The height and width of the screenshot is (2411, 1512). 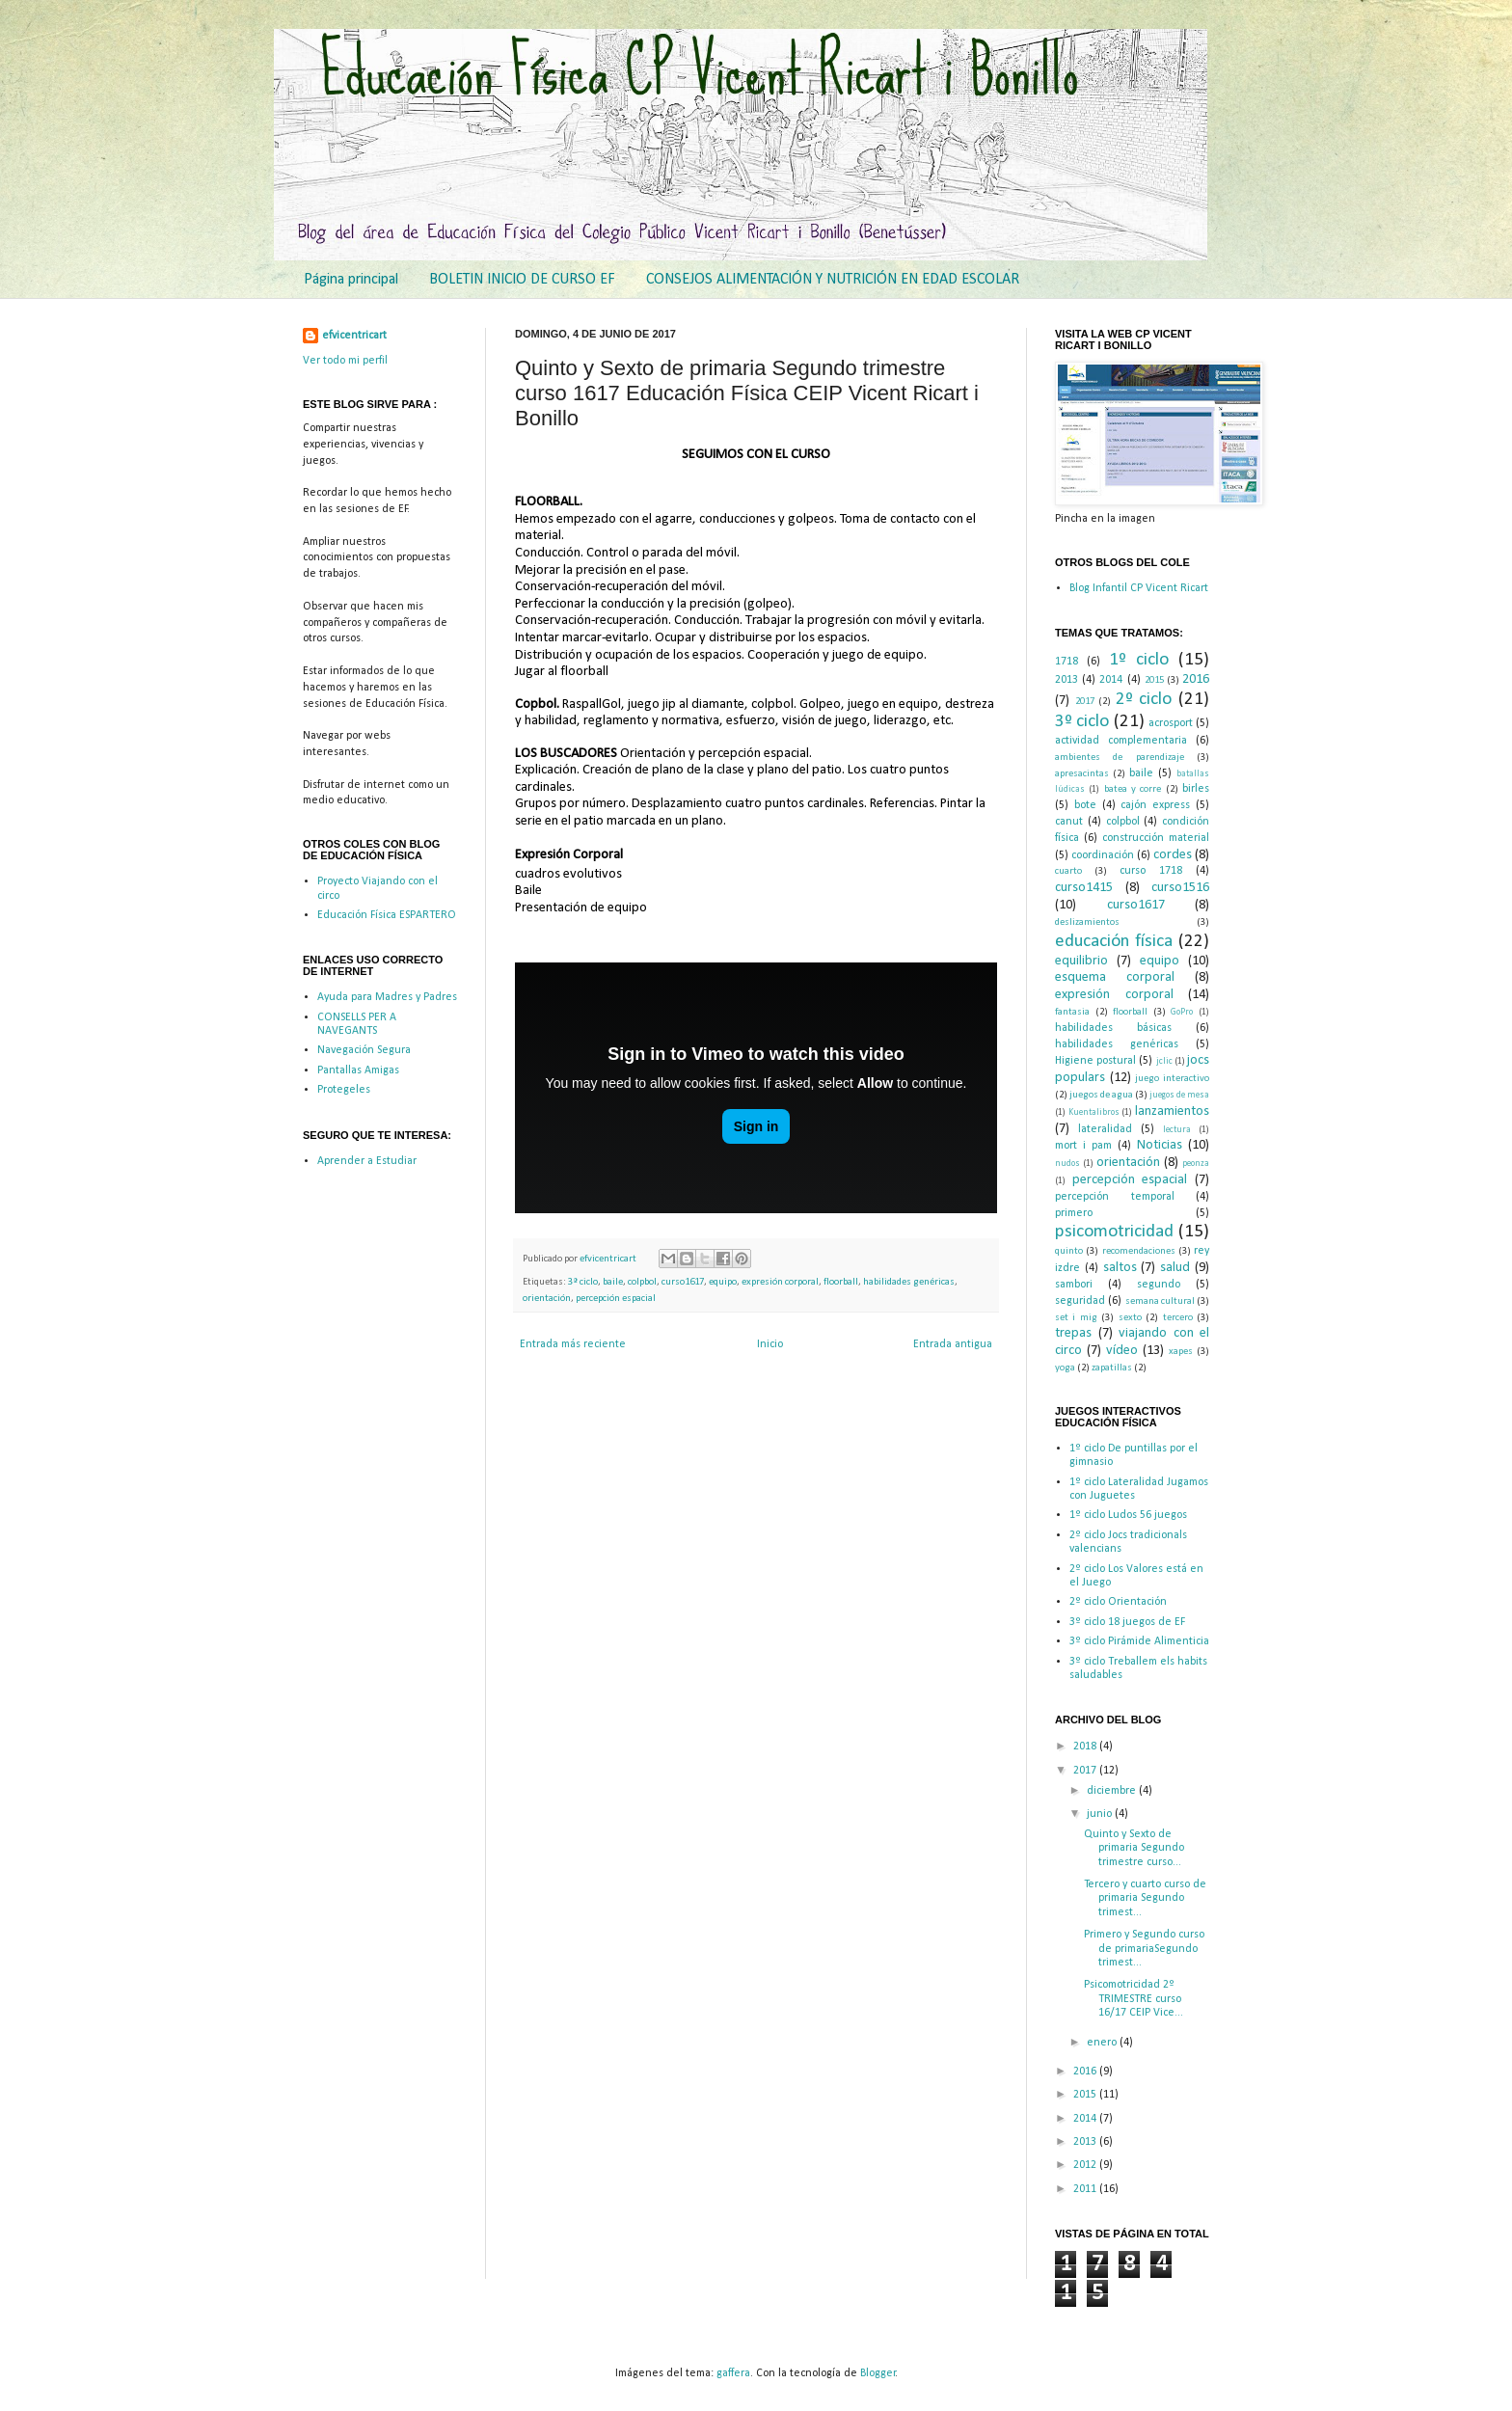 I want to click on 3º ciclo 18 juegos de EF, so click(x=1127, y=1622).